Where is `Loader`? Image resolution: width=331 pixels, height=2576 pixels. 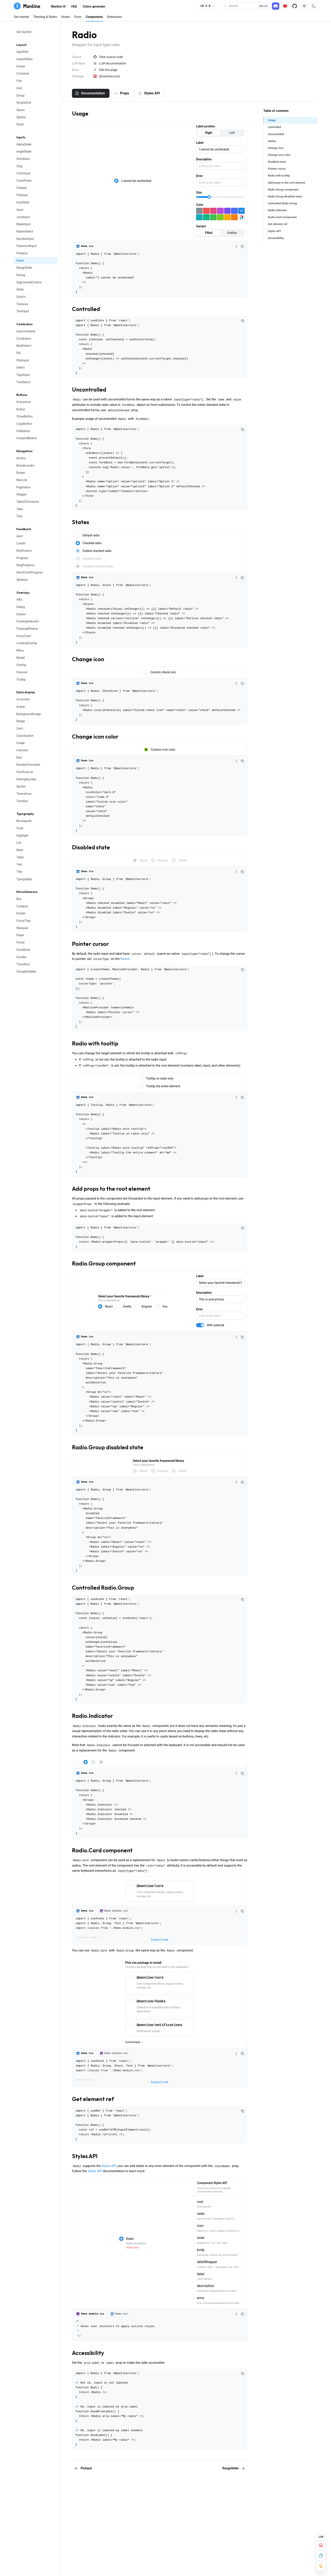 Loader is located at coordinates (21, 543).